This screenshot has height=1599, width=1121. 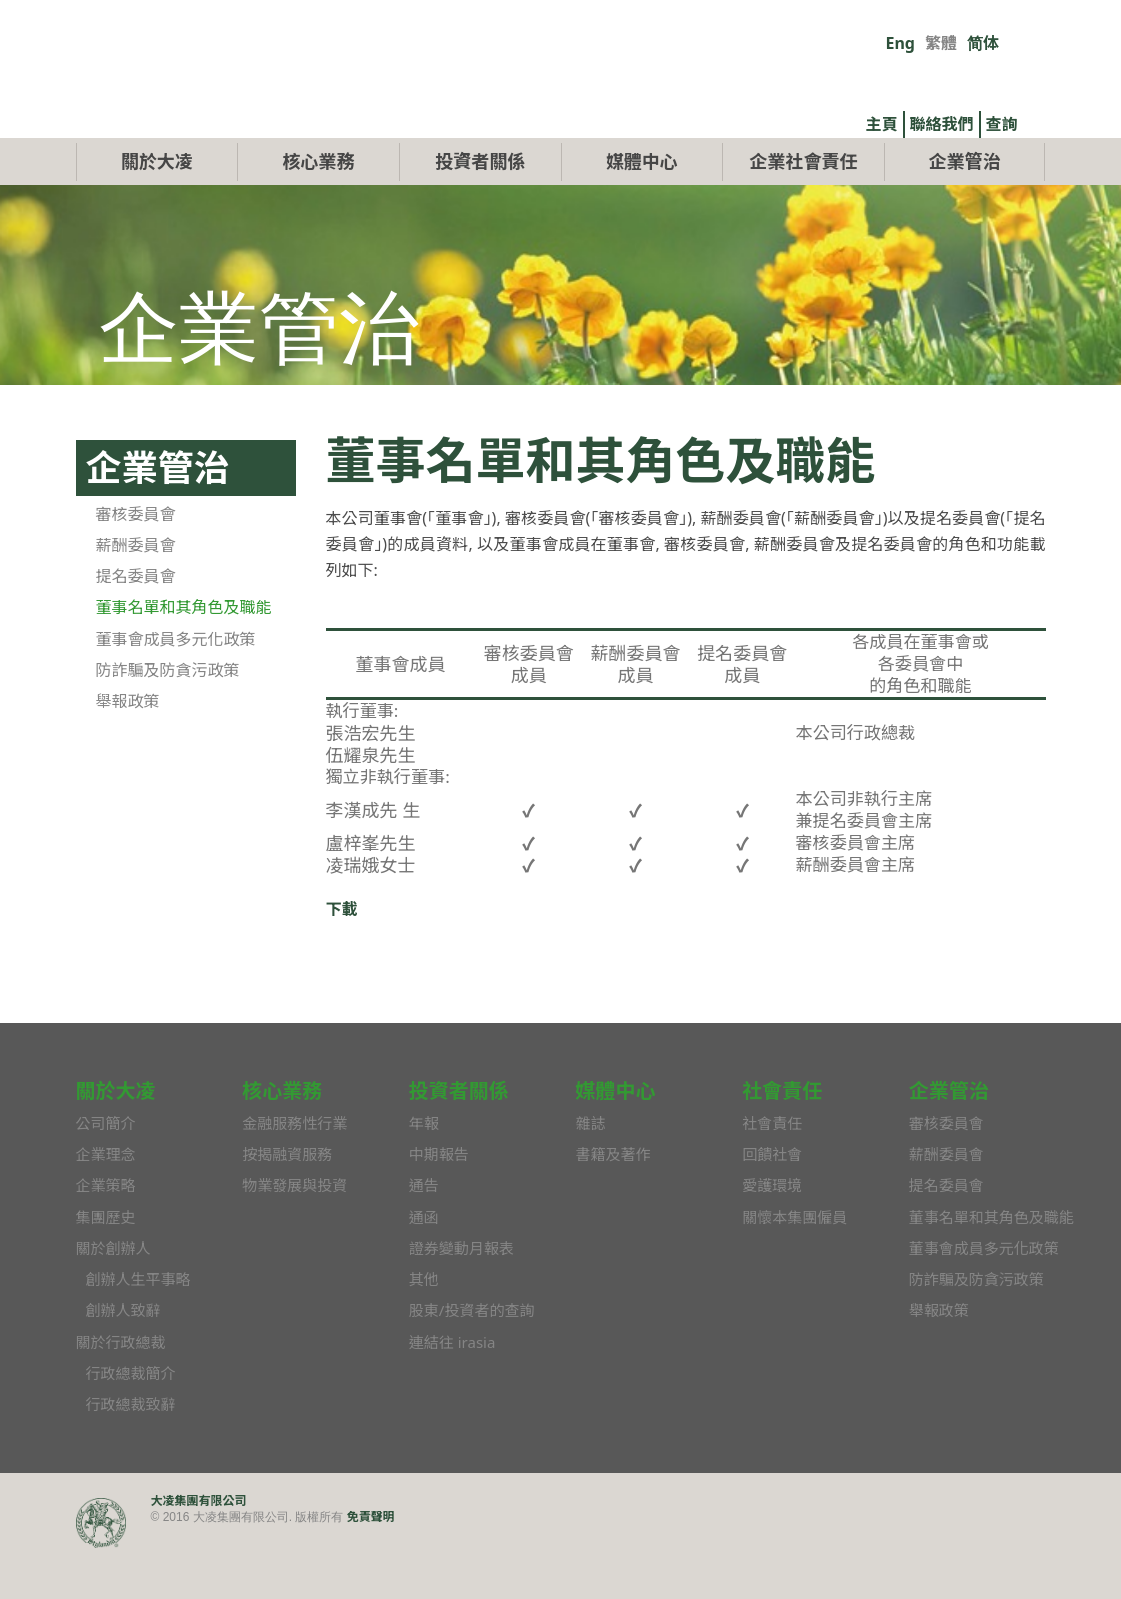 What do you see at coordinates (452, 1388) in the screenshot?
I see `連結往 irasia` at bounding box center [452, 1388].